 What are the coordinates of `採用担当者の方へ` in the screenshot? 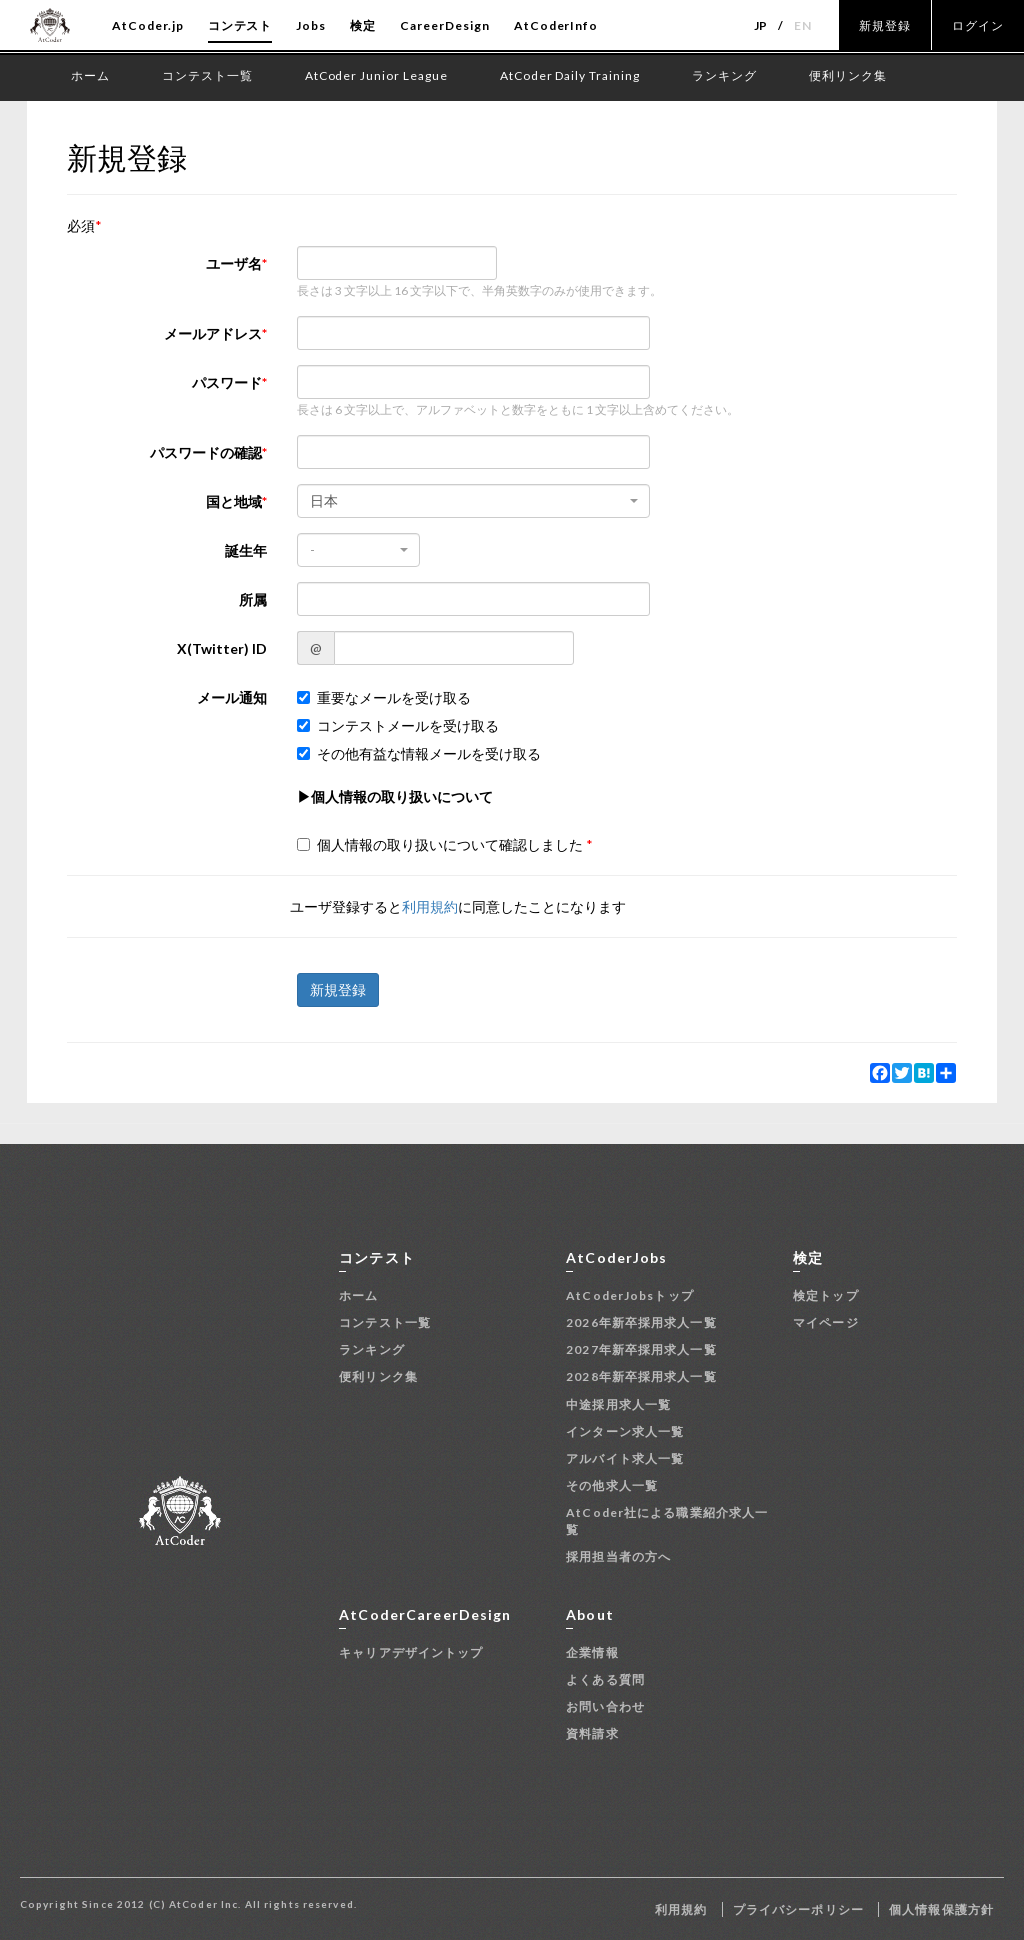 It's located at (618, 1556).